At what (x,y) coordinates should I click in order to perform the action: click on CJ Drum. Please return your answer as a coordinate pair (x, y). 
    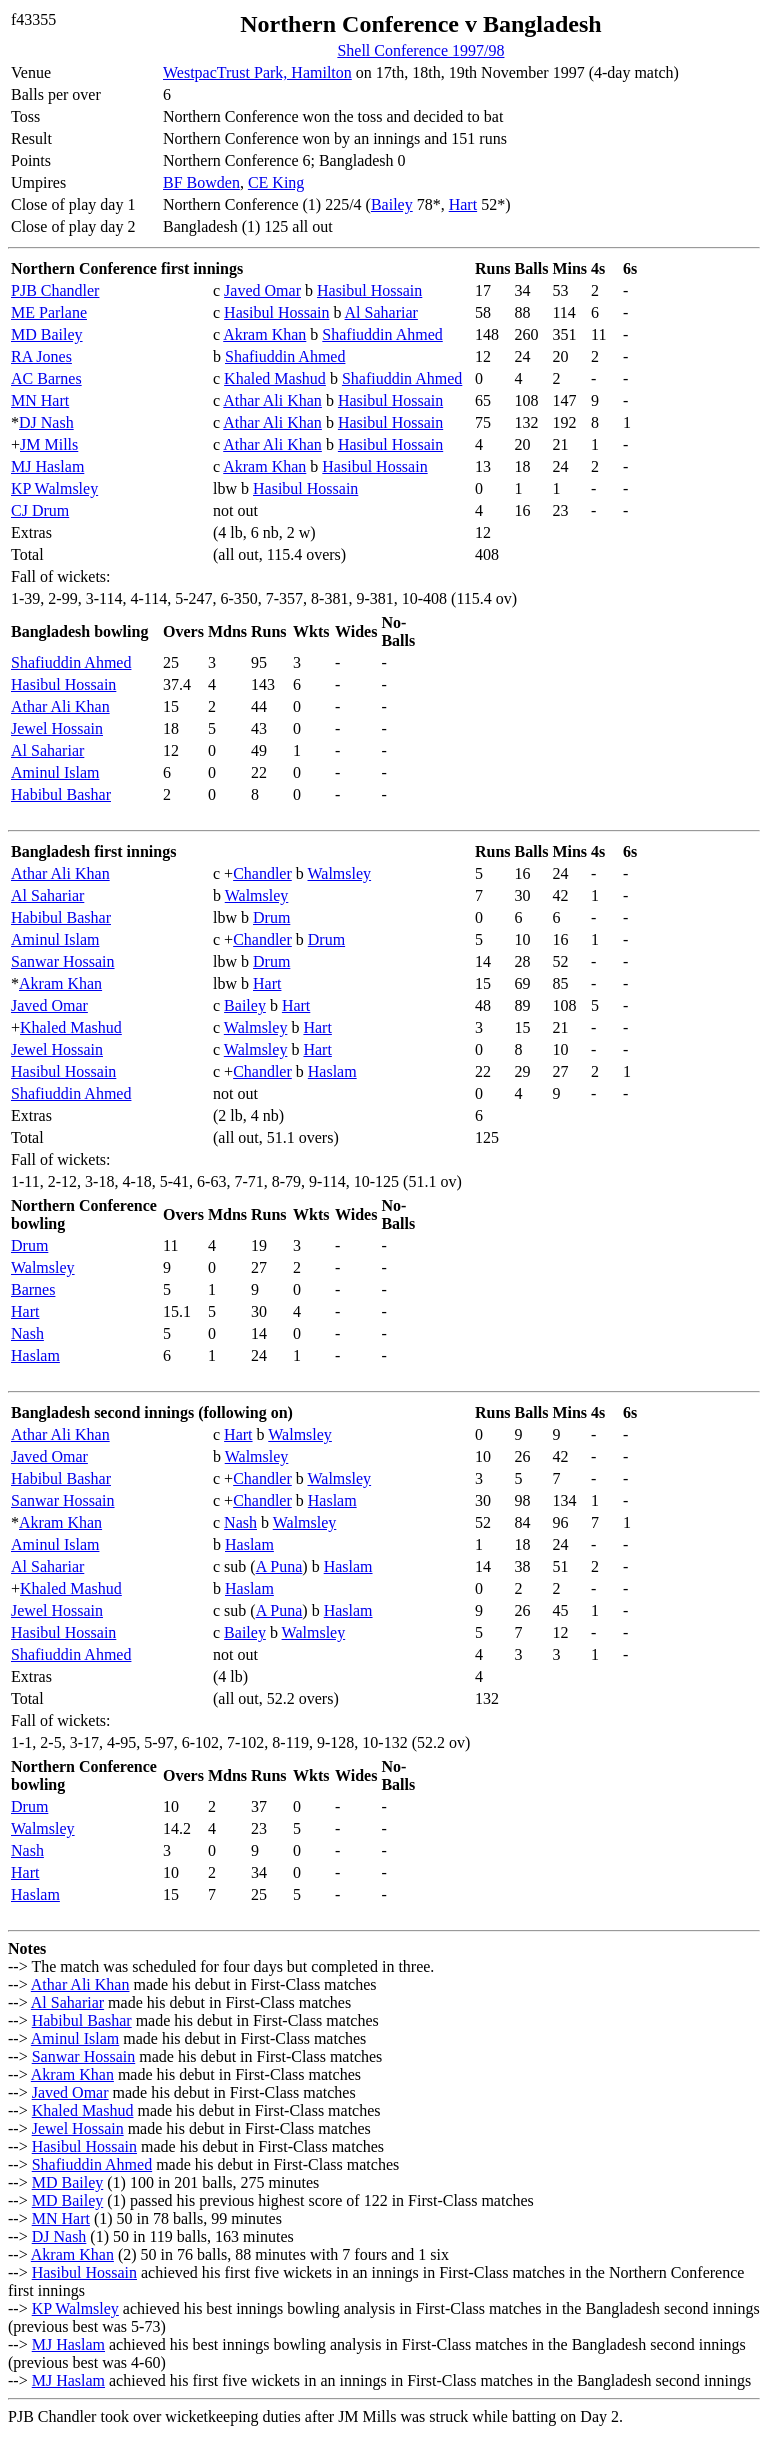
    Looking at the image, I should click on (40, 510).